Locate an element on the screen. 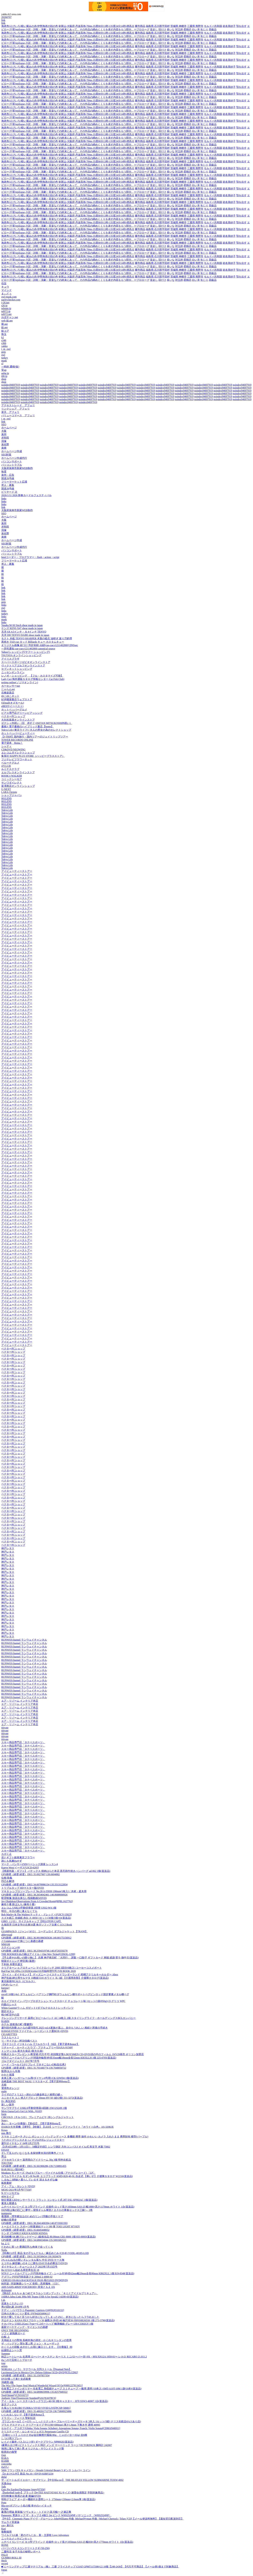 This screenshot has height=2576, width=253. 福島県 石川郡平田村 is located at coordinates (158, 26).